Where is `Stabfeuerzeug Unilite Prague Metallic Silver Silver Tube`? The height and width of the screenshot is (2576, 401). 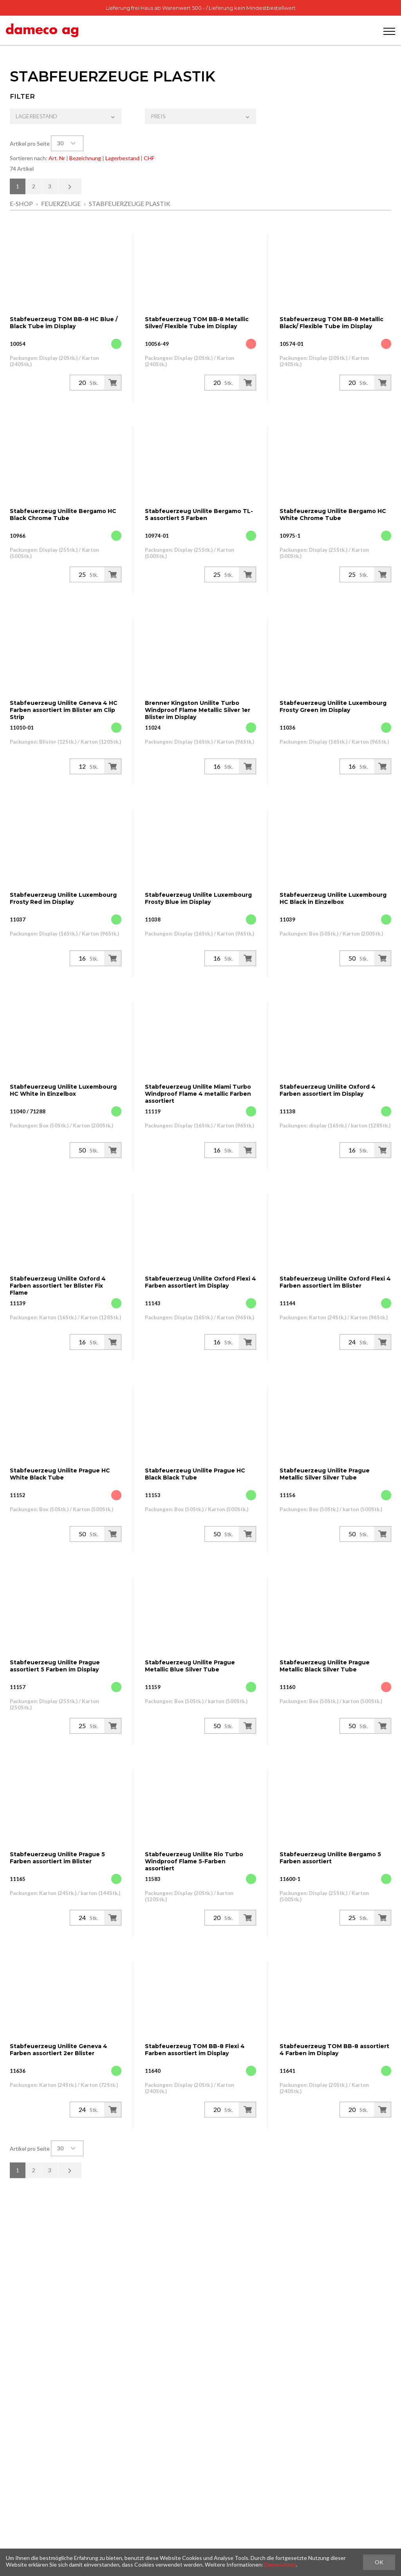
Stabfeuerzeug Unilite Prague Metallic Silver Silver Tube is located at coordinates (325, 1474).